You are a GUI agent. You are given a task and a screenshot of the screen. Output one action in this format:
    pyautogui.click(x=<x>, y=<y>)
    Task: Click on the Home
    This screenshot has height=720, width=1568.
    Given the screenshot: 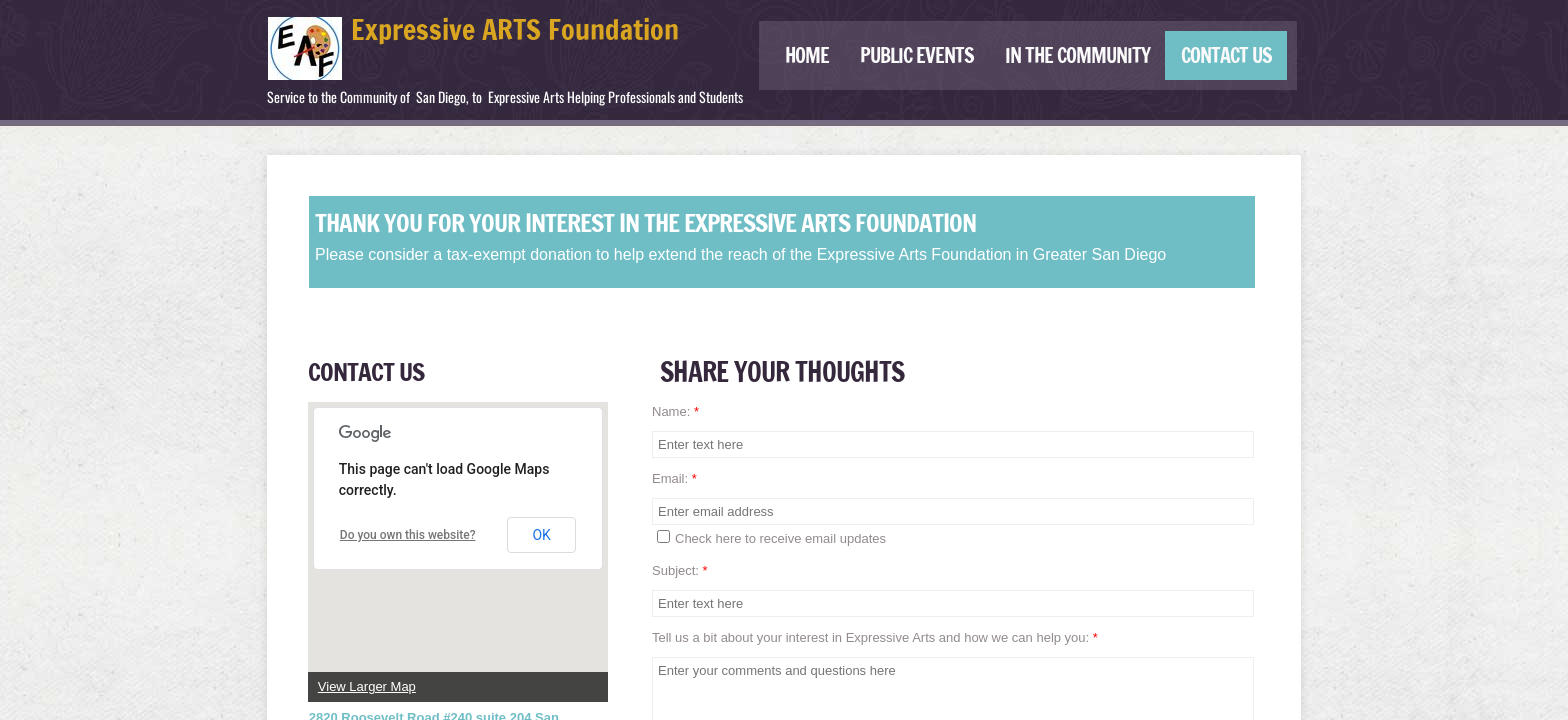 What is the action you would take?
    pyautogui.click(x=807, y=55)
    